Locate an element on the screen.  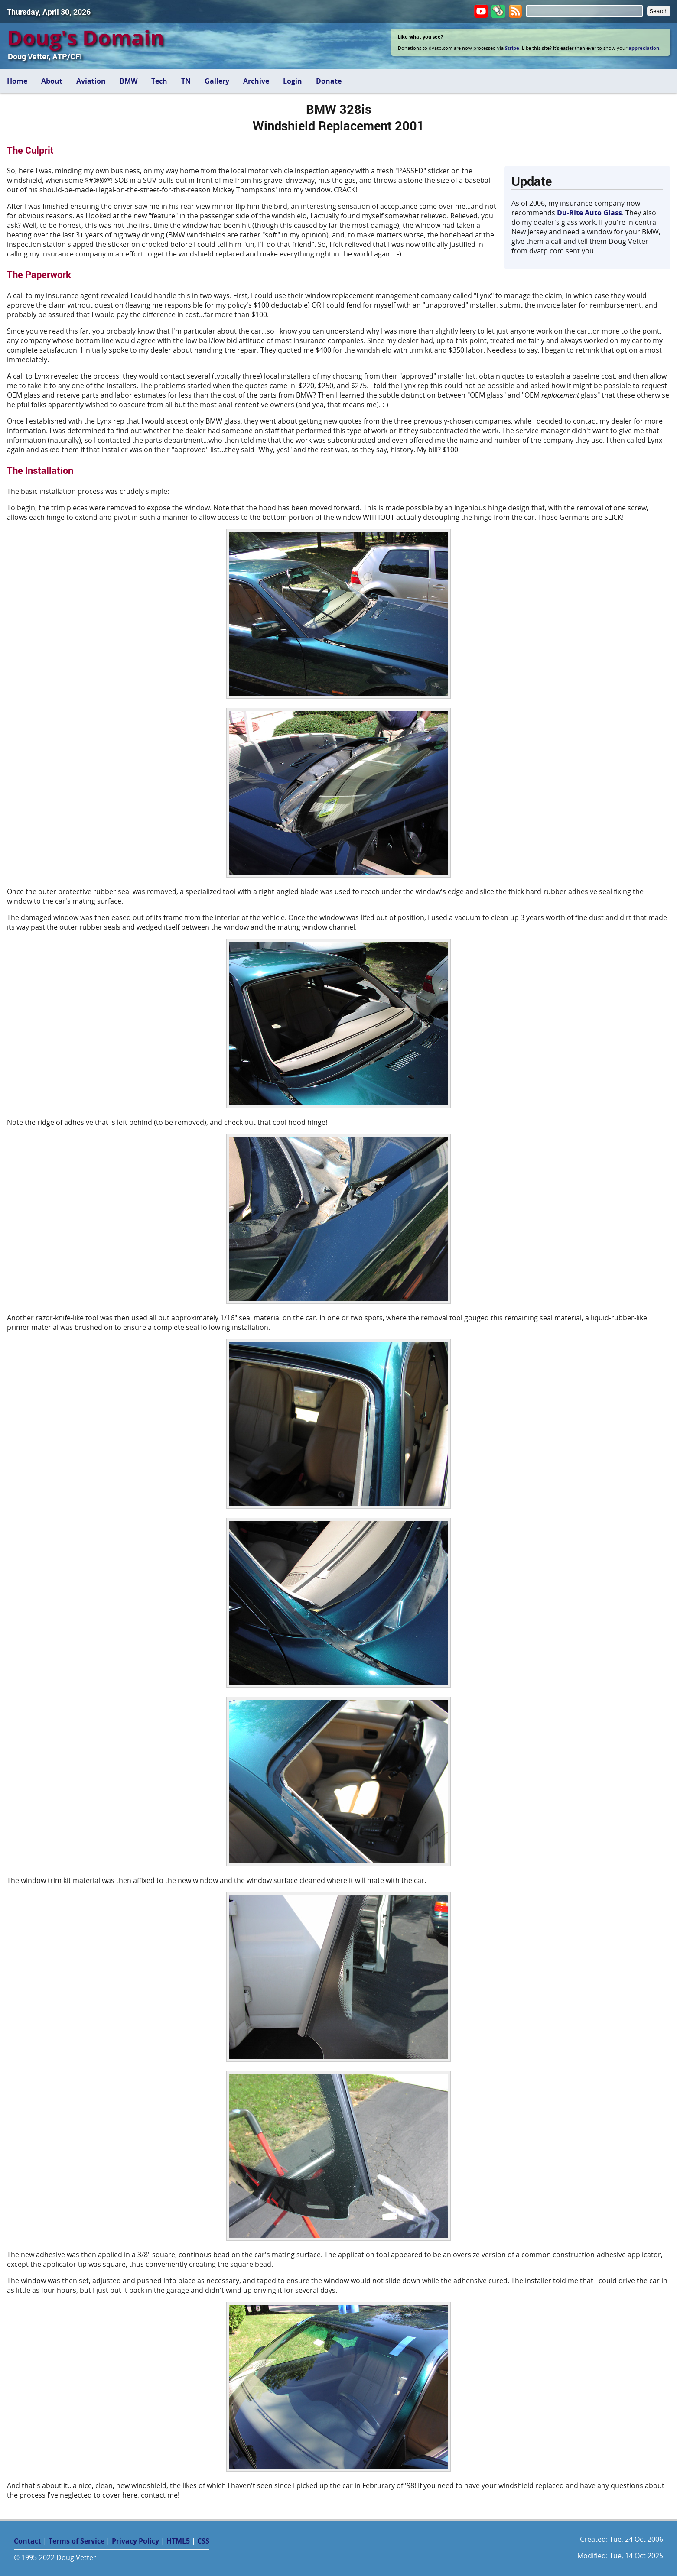
Donate is located at coordinates (329, 81).